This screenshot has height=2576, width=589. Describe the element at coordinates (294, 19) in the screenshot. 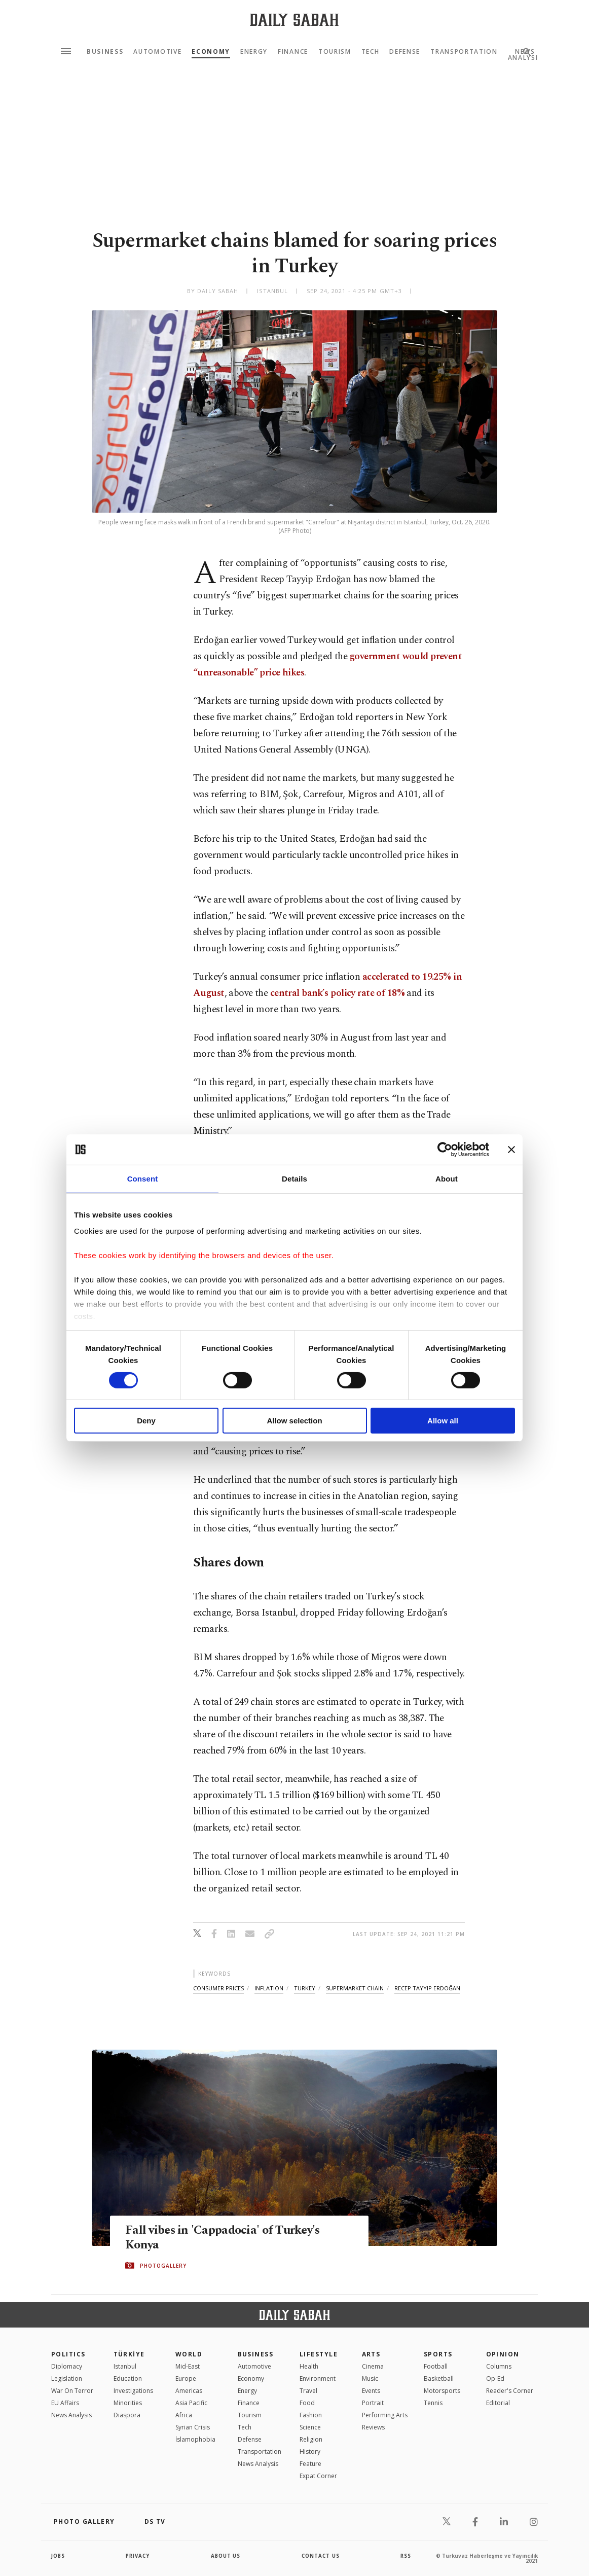

I see `[Daily Sabah - Latest & Breaking News from Turkey | Istanbul]` at that location.